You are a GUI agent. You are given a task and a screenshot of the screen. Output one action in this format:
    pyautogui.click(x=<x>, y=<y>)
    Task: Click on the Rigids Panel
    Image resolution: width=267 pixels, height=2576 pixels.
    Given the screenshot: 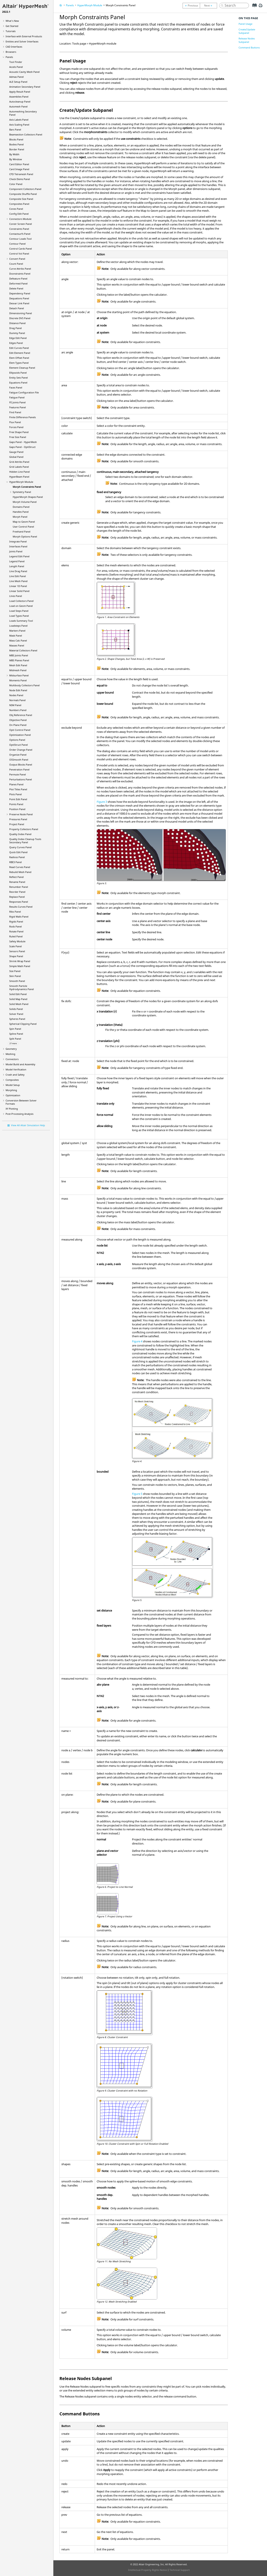 What is the action you would take?
    pyautogui.click(x=16, y=921)
    